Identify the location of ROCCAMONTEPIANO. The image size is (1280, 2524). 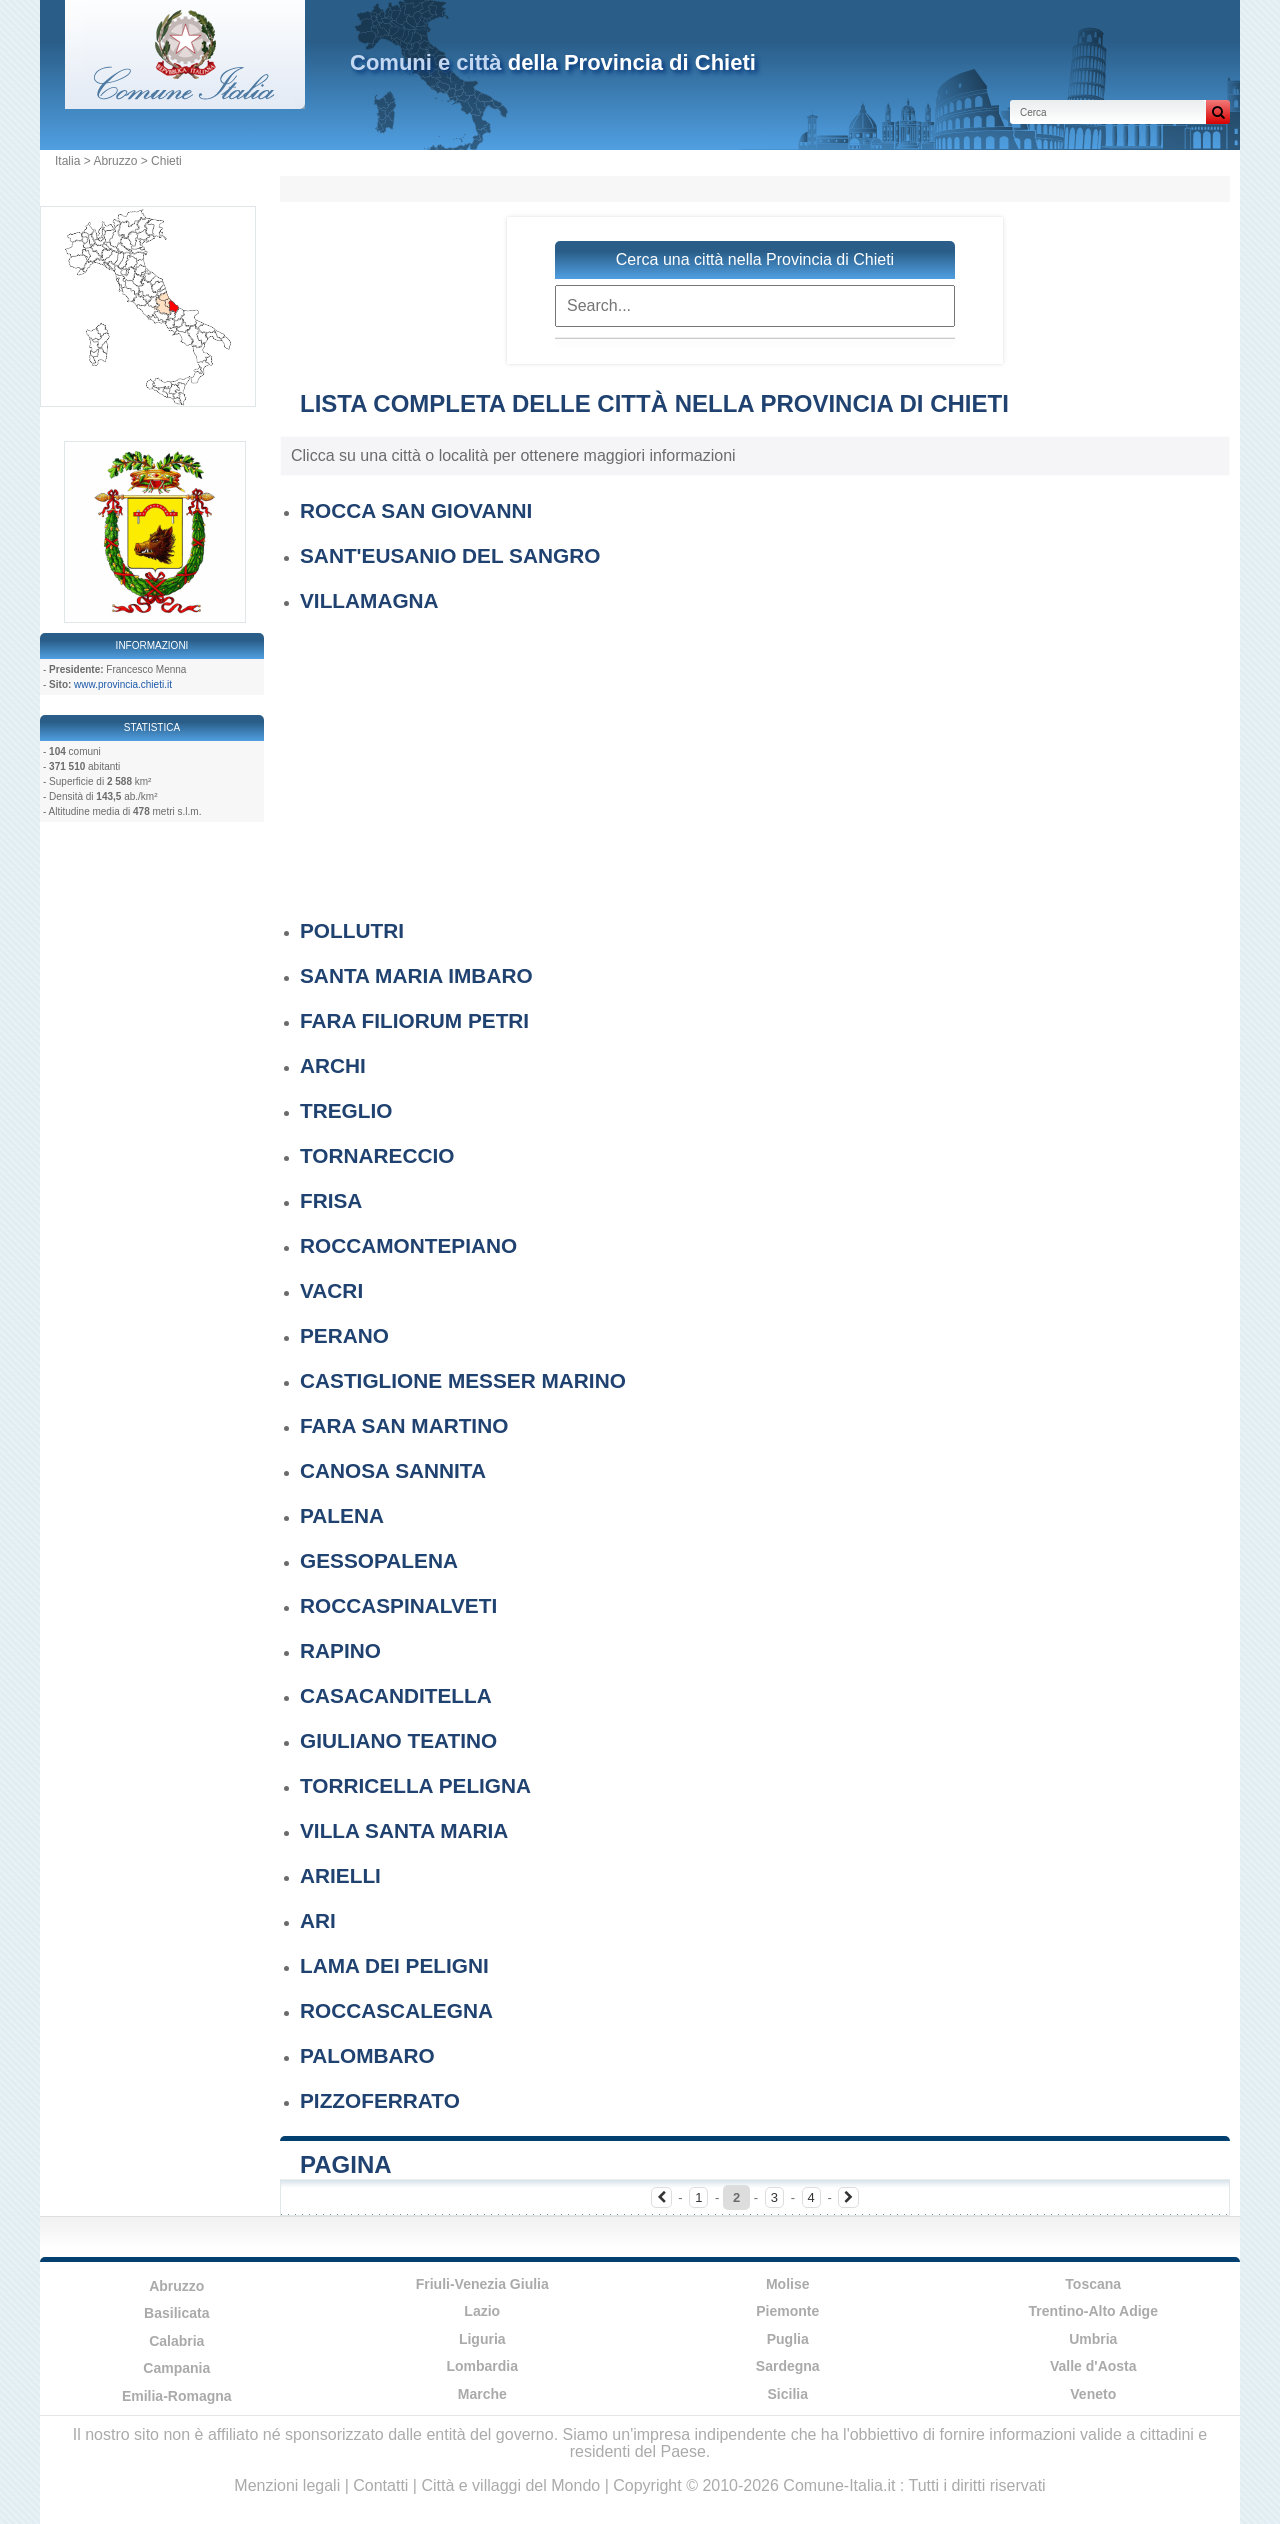
(408, 1245).